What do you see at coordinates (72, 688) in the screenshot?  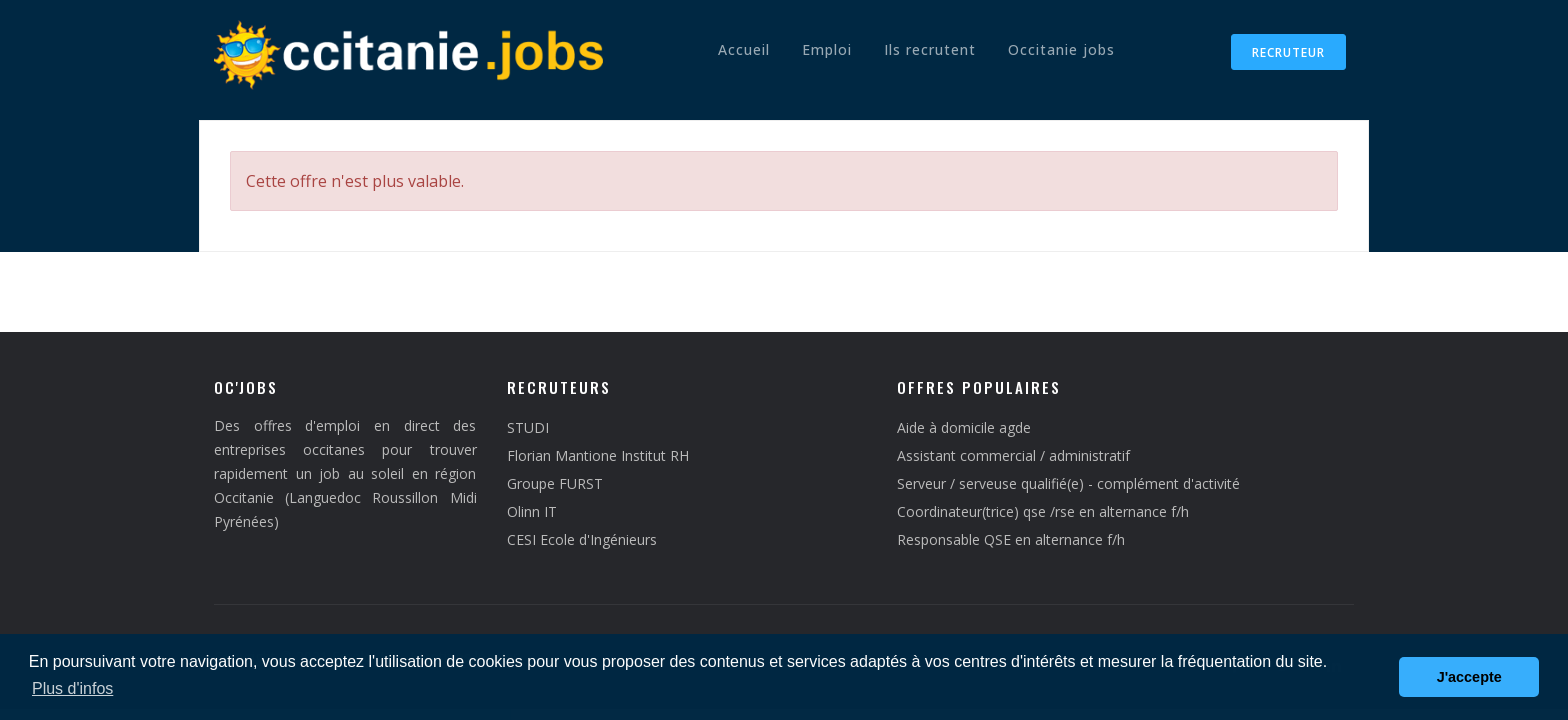 I see `Plus d'infos [button]` at bounding box center [72, 688].